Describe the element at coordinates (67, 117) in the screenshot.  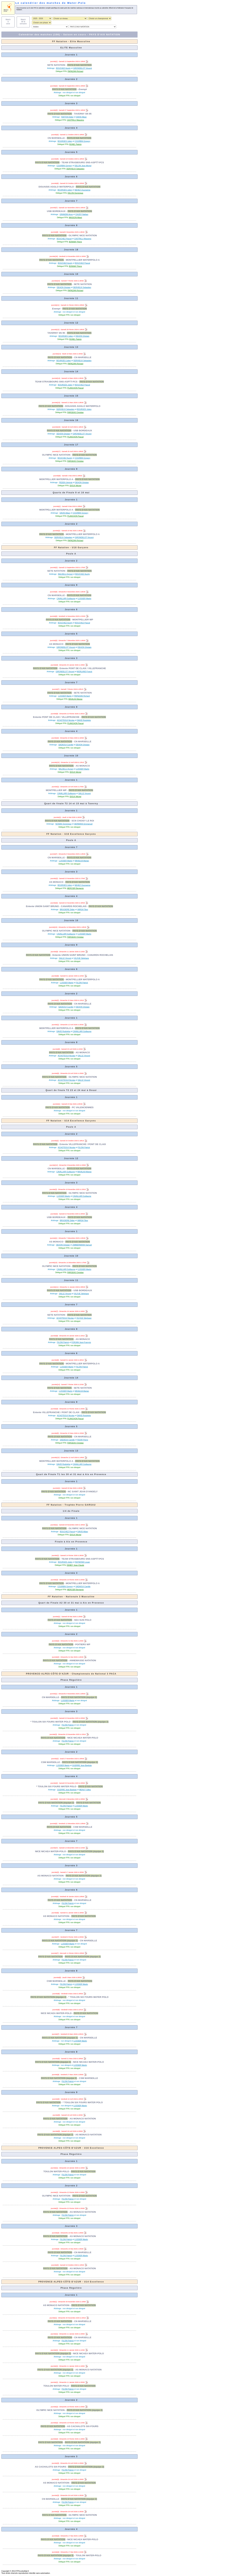
I see `RAITON Didier` at that location.